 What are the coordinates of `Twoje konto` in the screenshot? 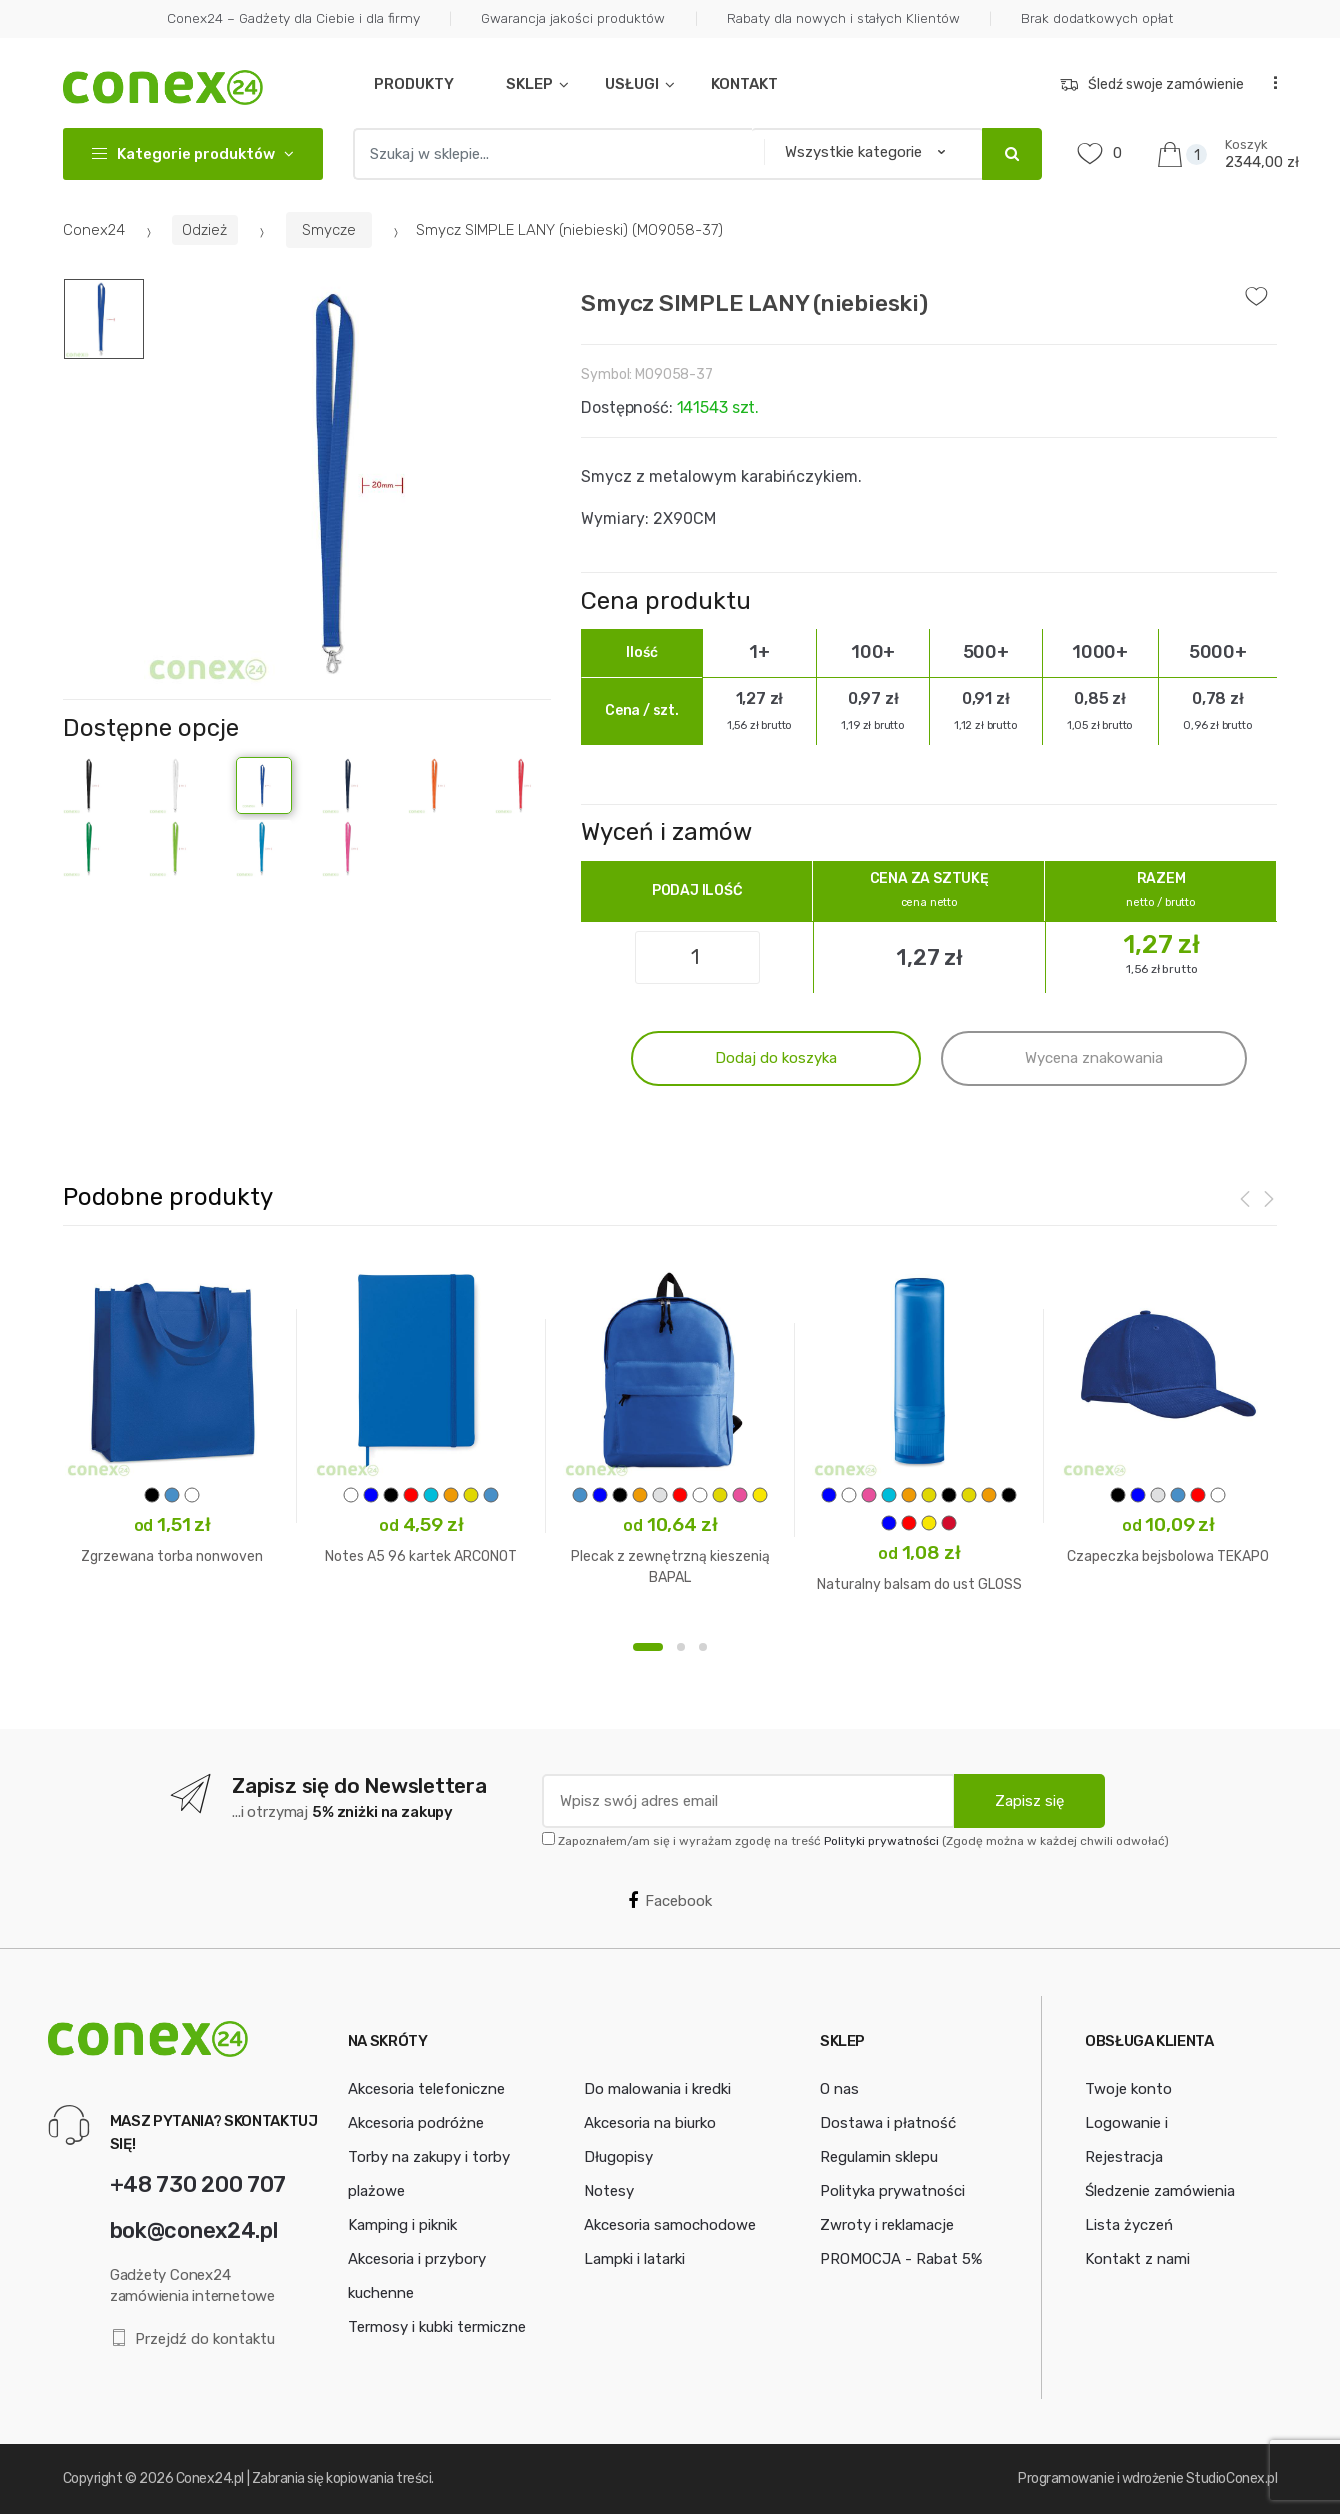 It's located at (1128, 2089).